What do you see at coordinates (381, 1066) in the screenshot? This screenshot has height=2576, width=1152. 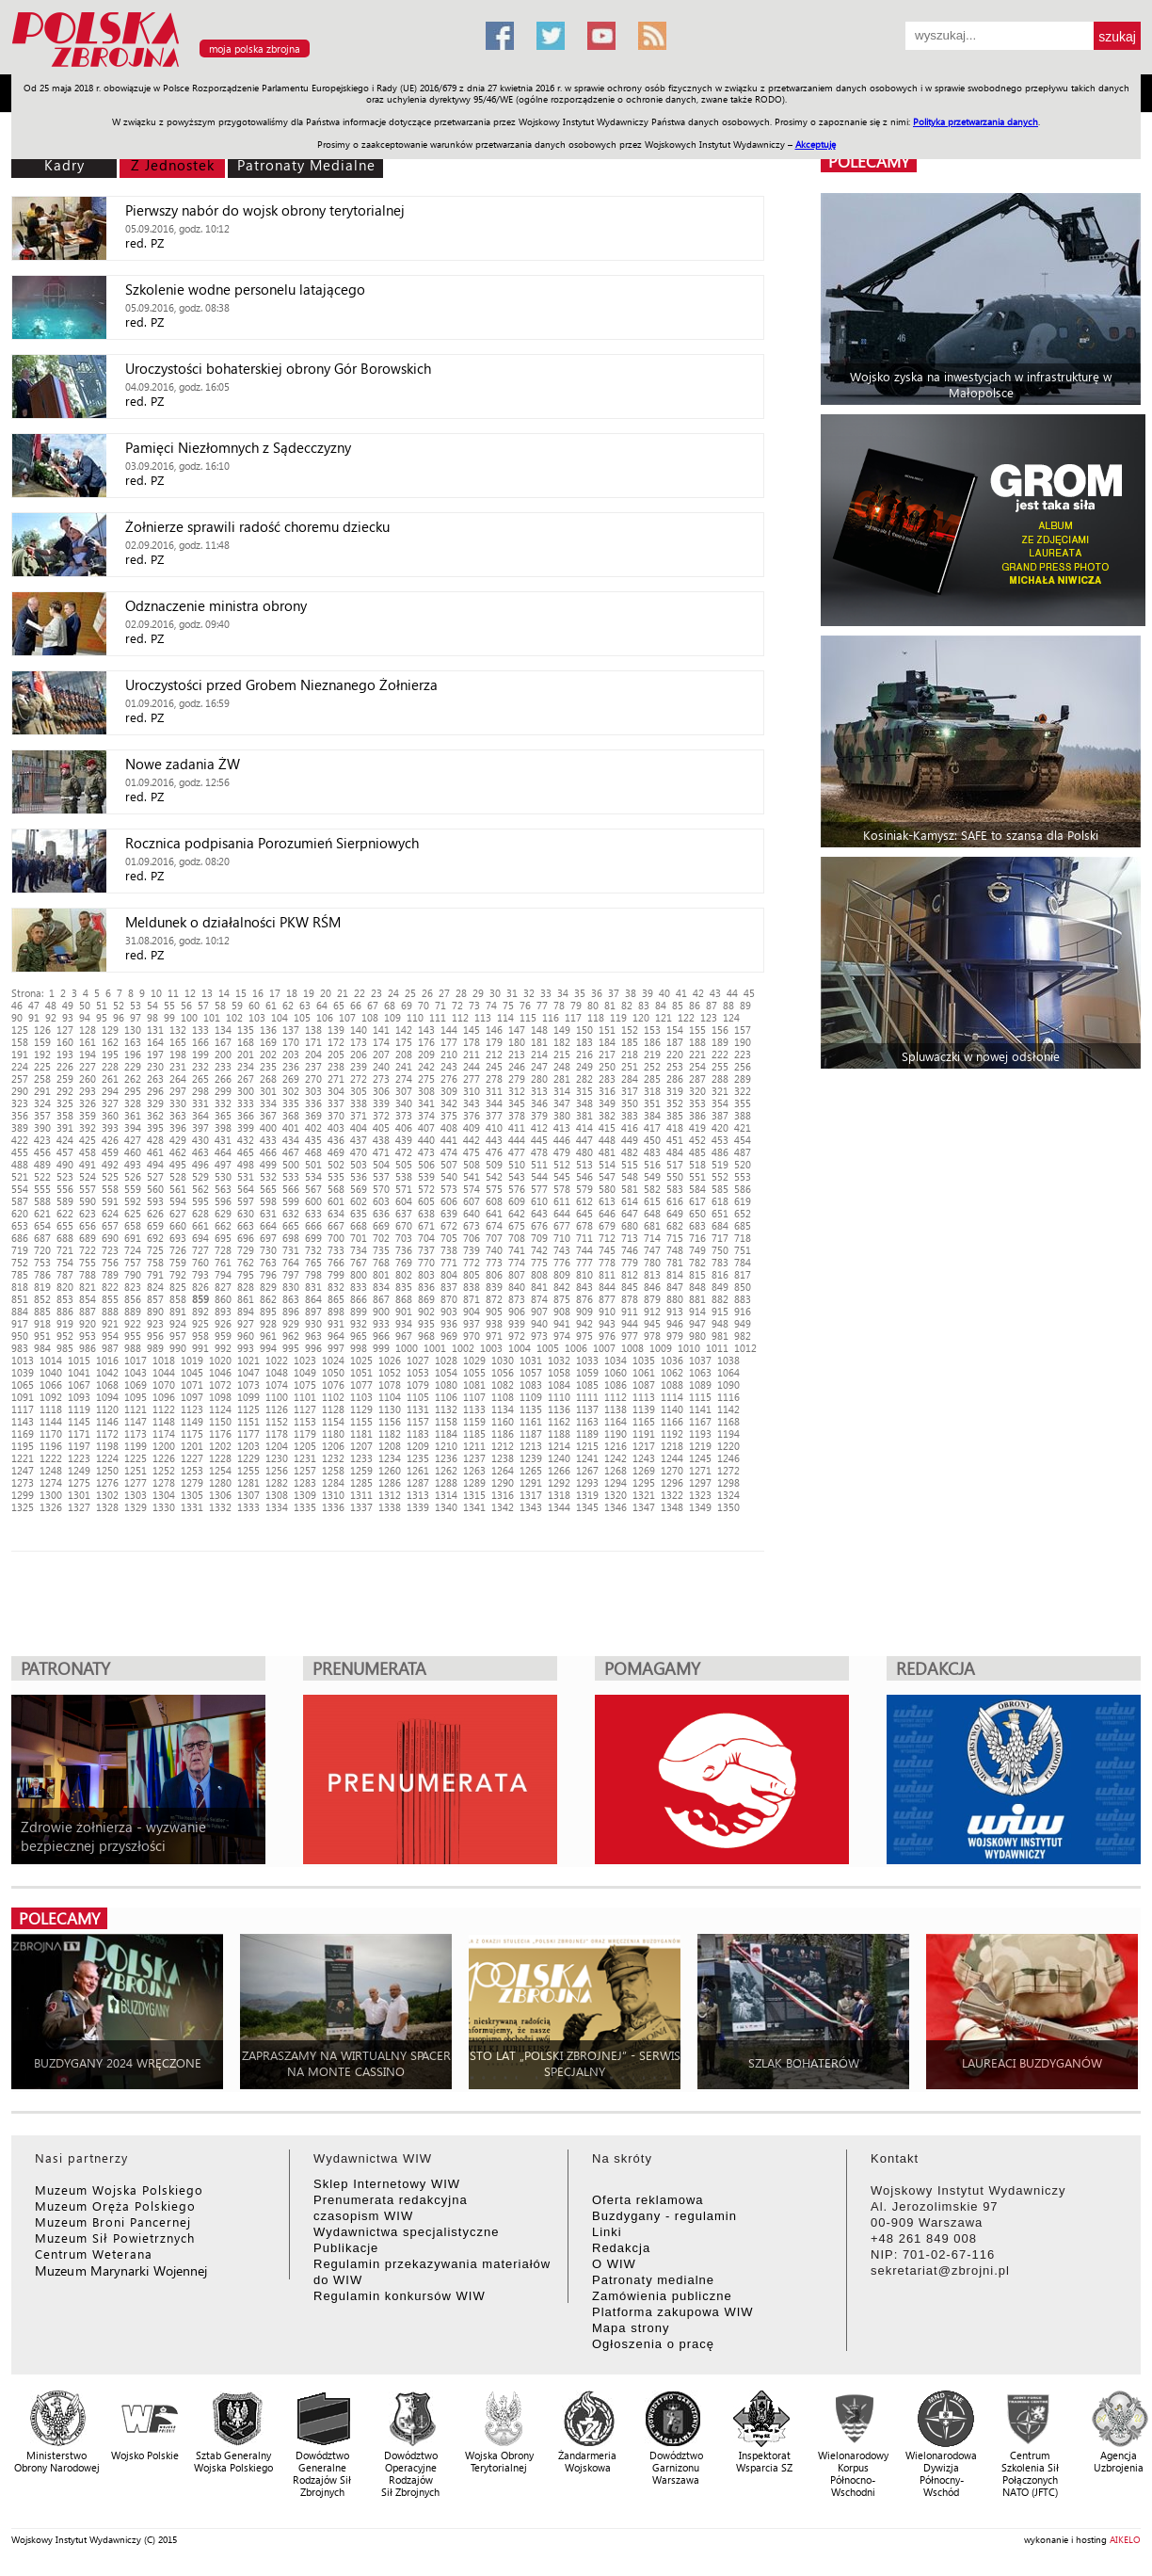 I see `240` at bounding box center [381, 1066].